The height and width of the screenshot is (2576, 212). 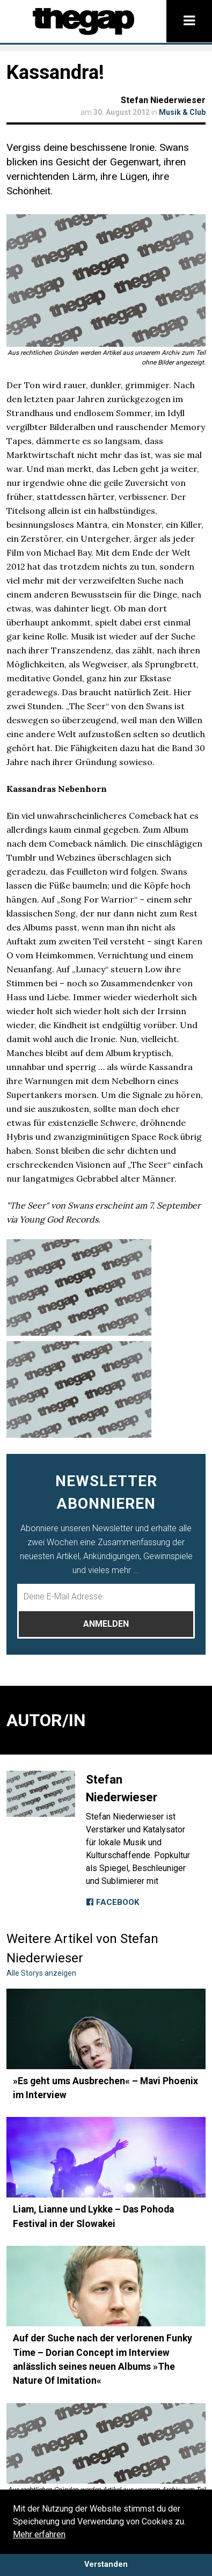 What do you see at coordinates (106, 2564) in the screenshot?
I see `Verstanden` at bounding box center [106, 2564].